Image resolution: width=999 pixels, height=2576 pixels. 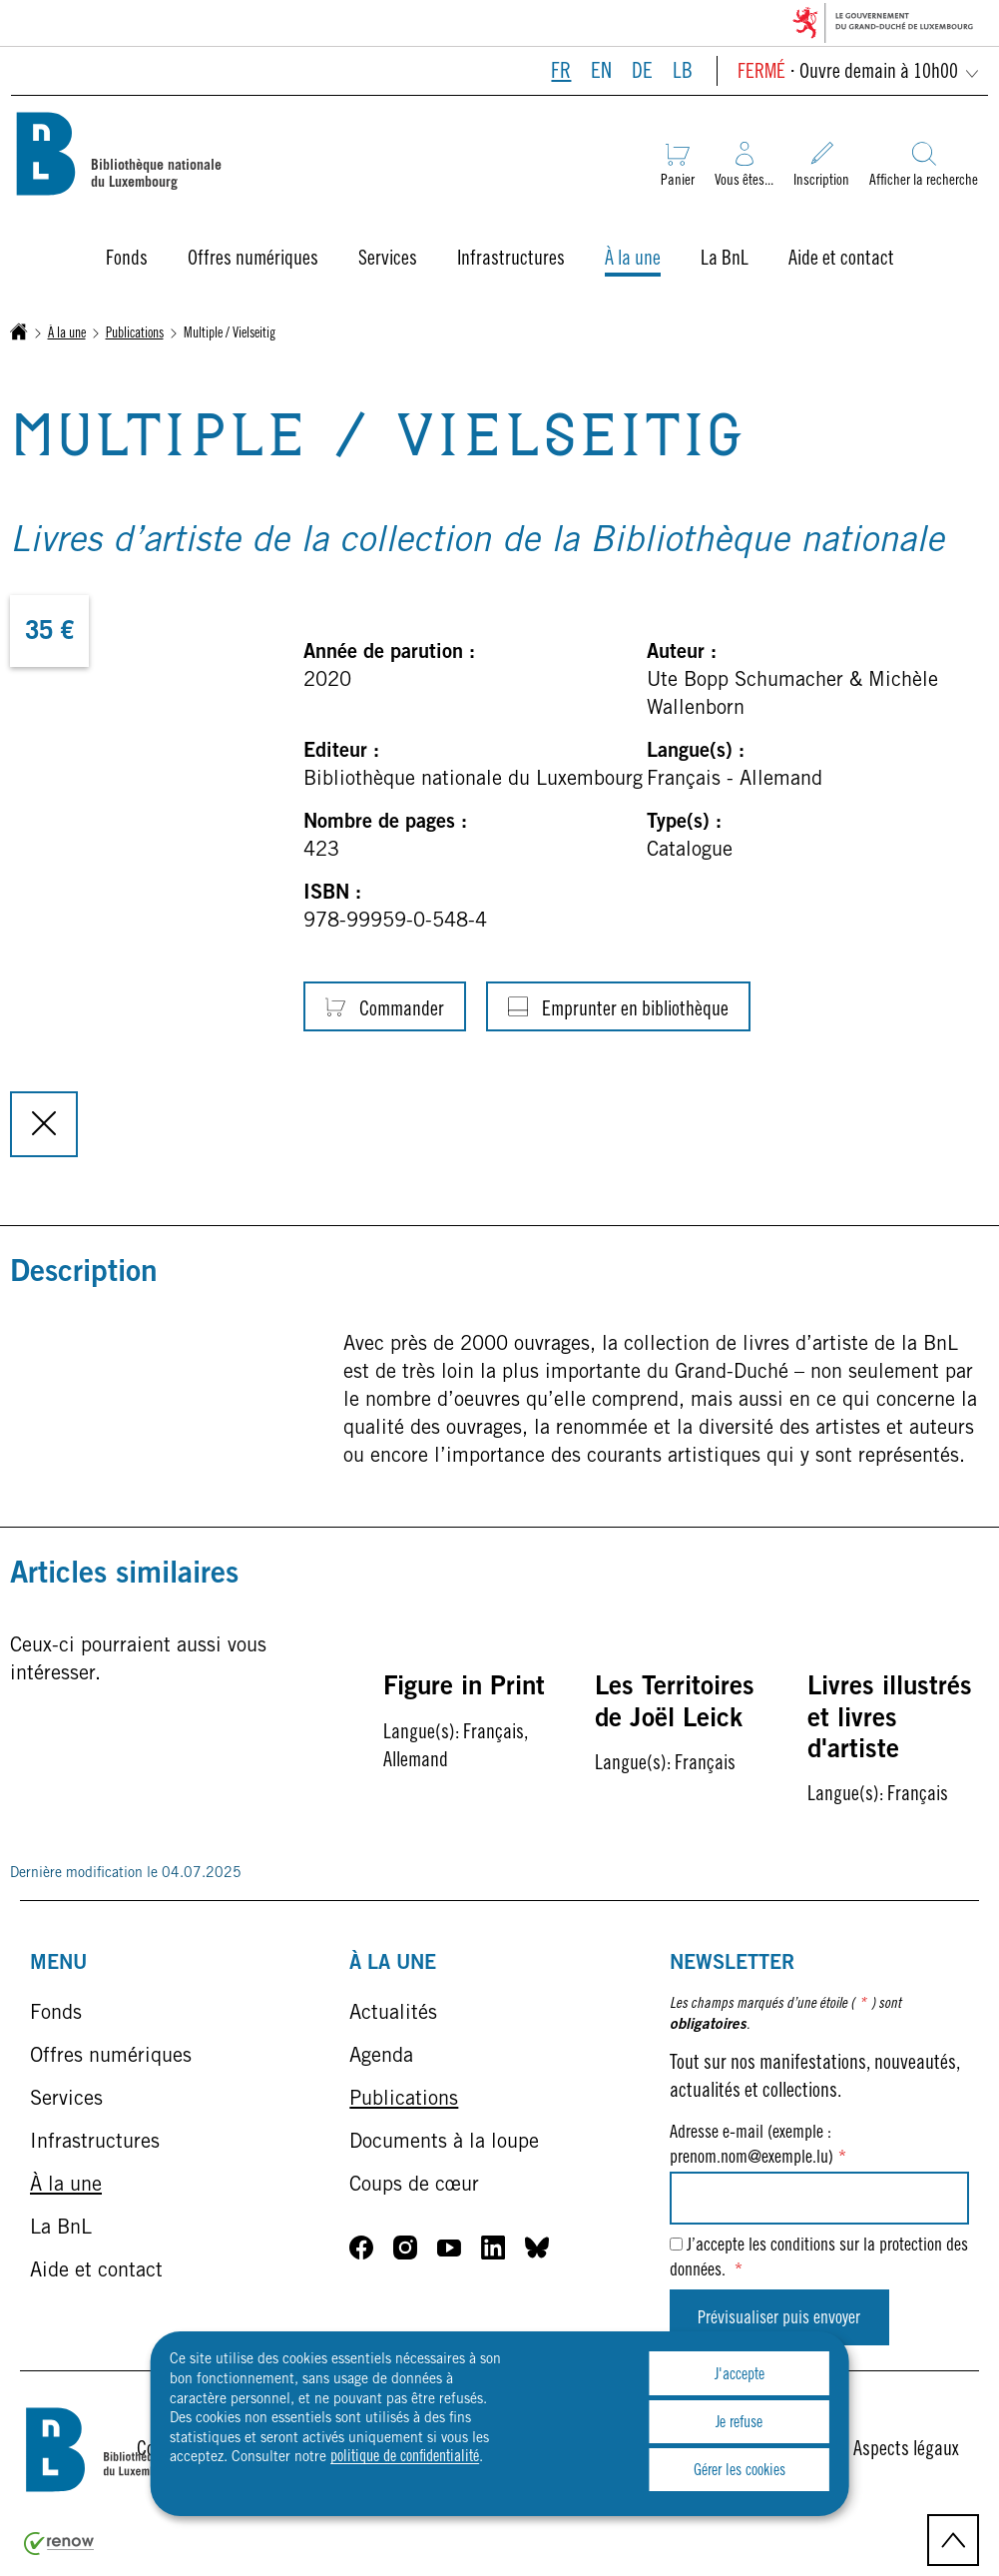 What do you see at coordinates (758, 2146) in the screenshot?
I see `Adresse e-mail (exemple : prenom.nom@exemple.lu)` at bounding box center [758, 2146].